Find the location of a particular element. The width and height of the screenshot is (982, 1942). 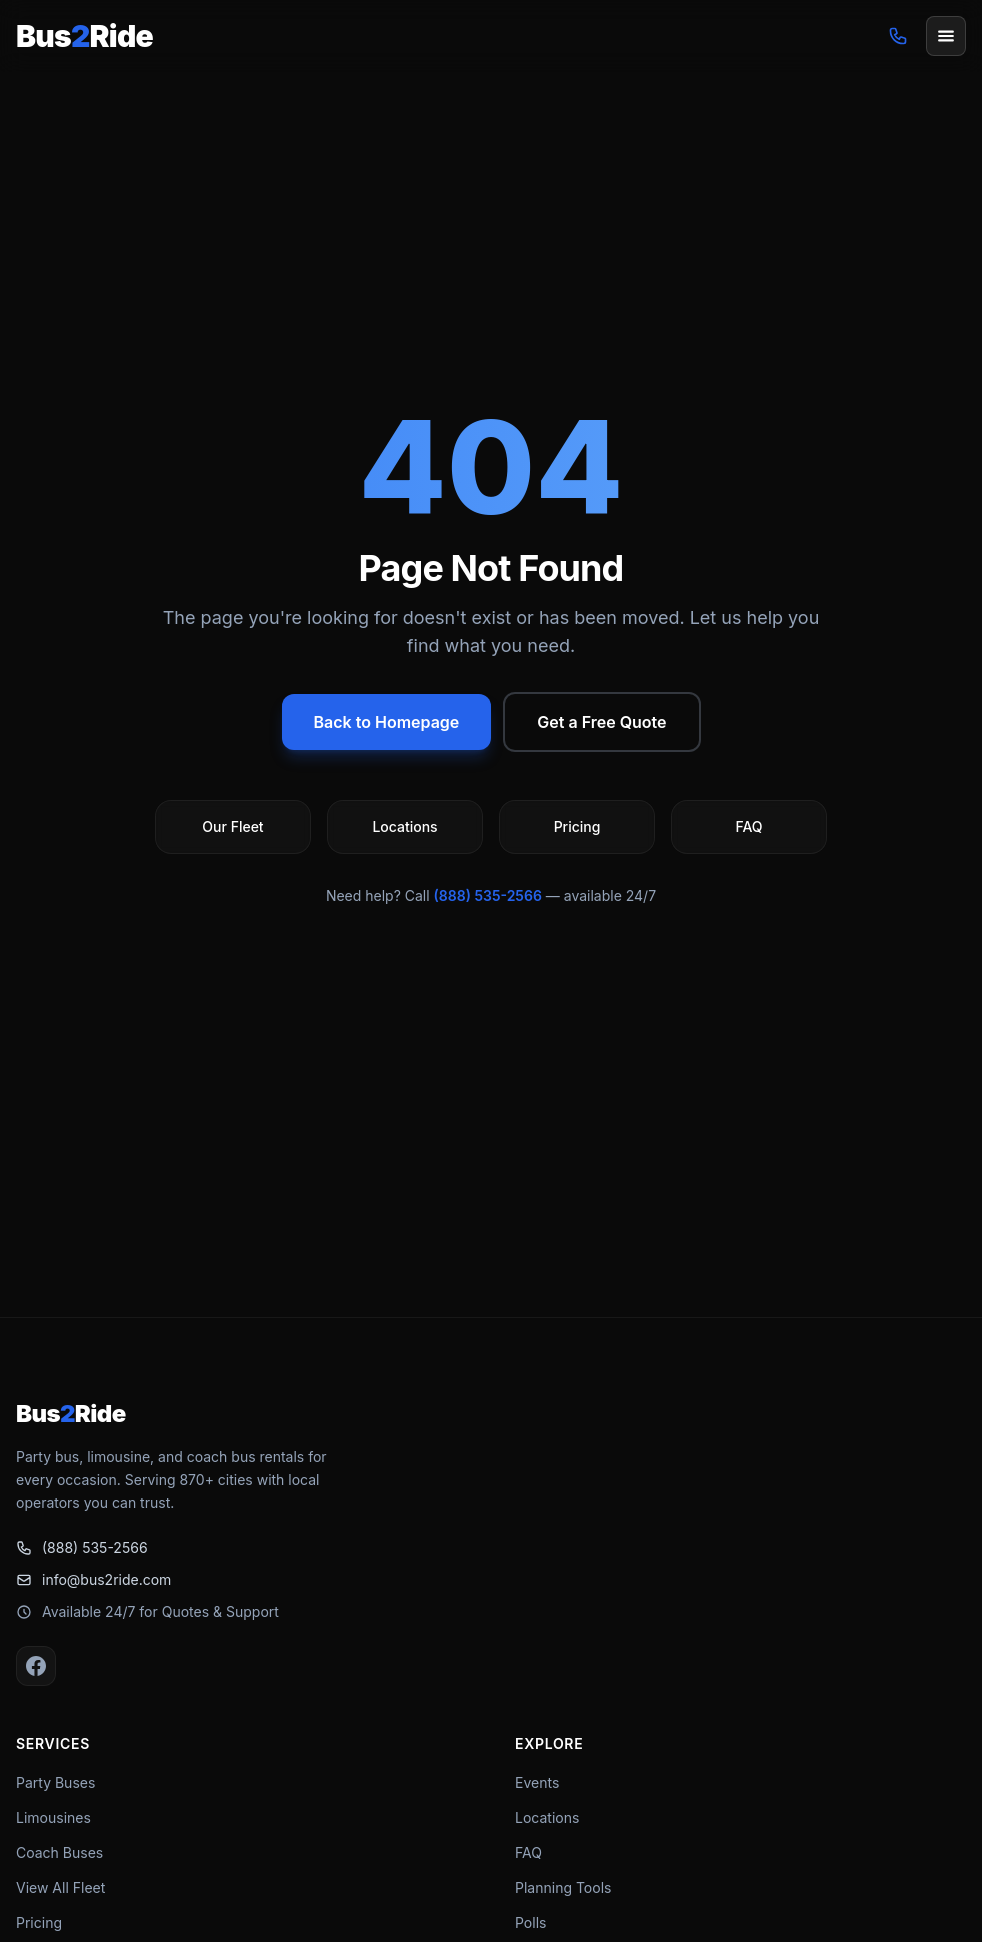

Locations is located at coordinates (547, 1817).